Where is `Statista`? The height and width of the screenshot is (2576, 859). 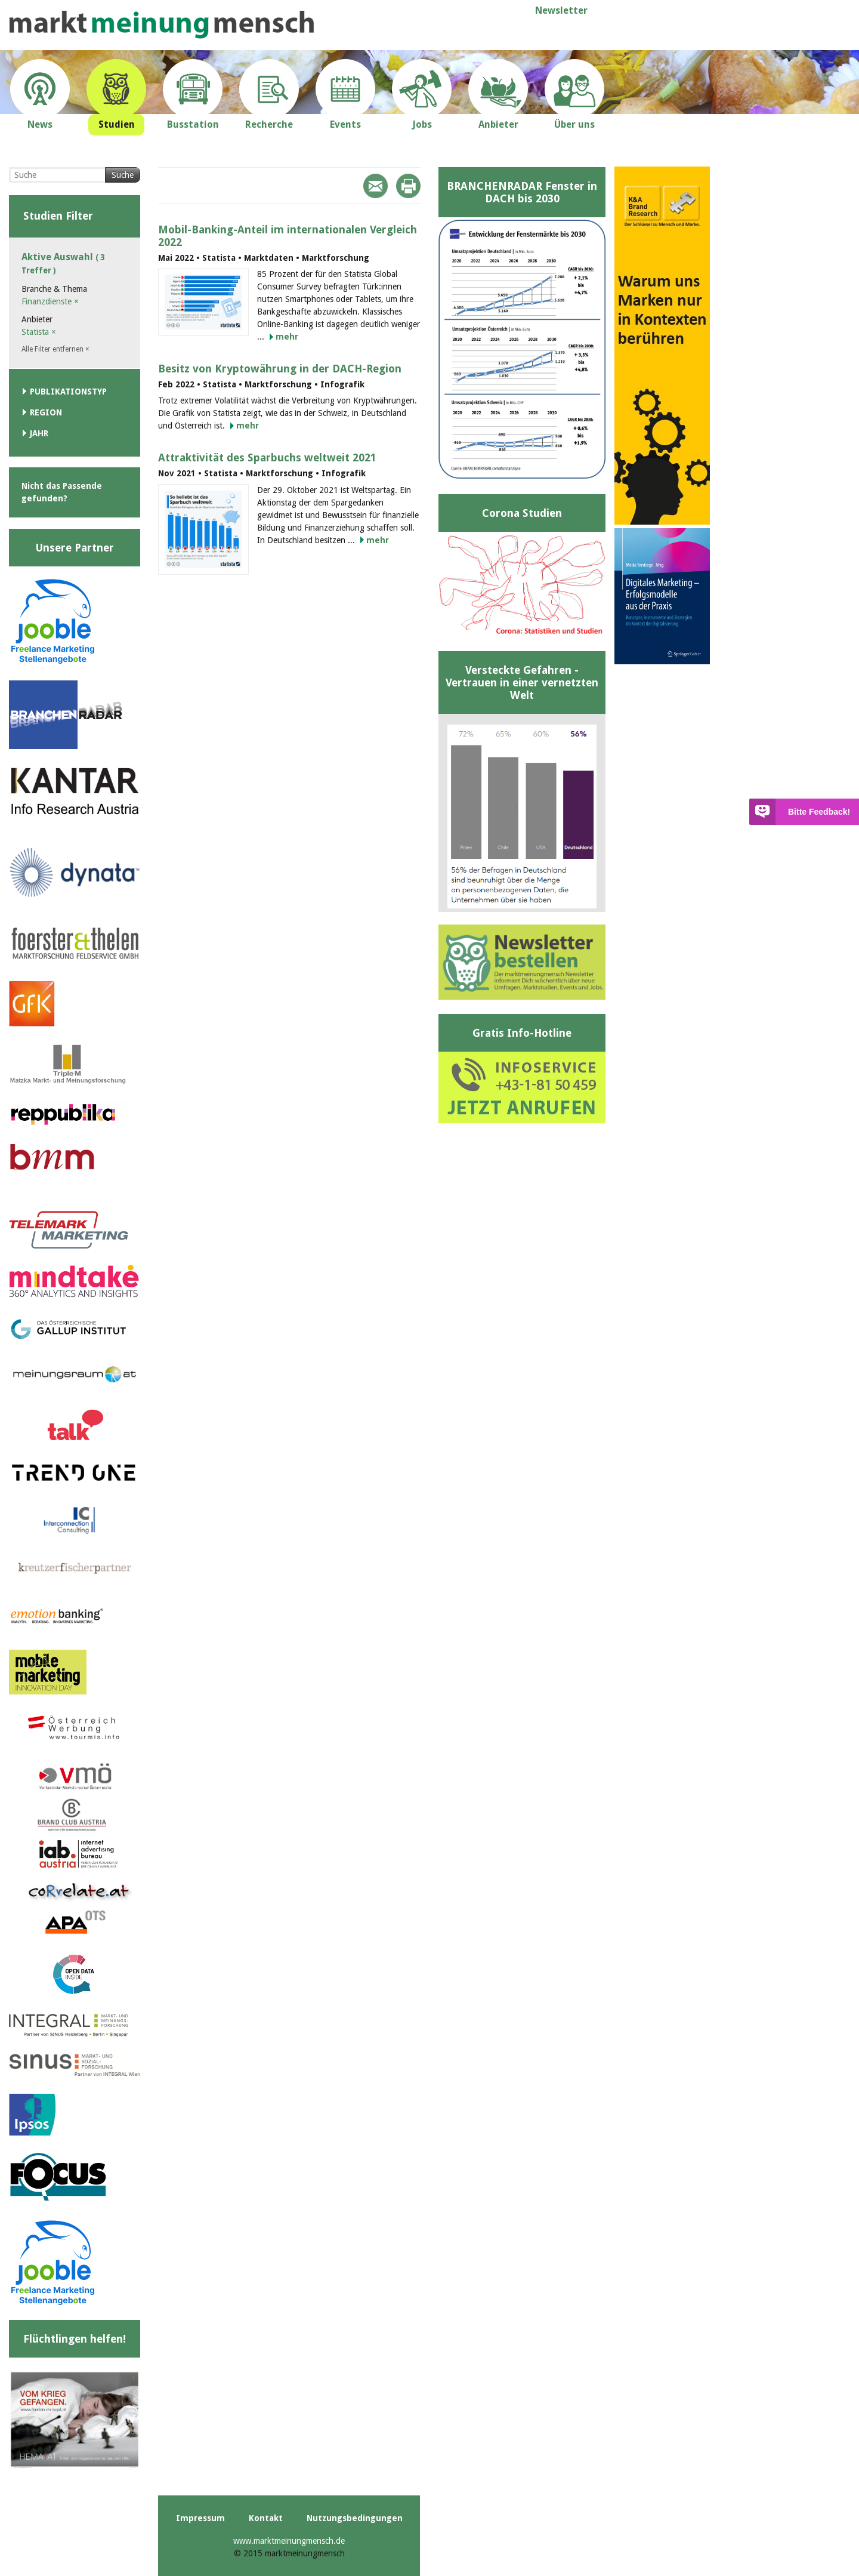
Statista is located at coordinates (38, 332).